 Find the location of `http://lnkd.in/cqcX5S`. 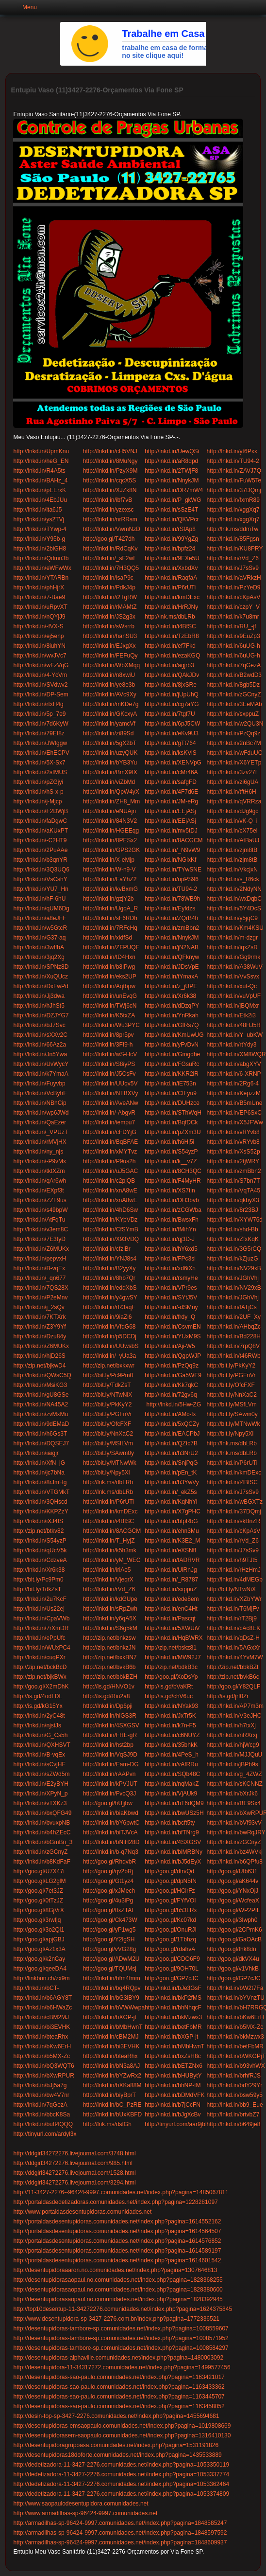

http://lnkd.in/cqcX5S is located at coordinates (109, 480).